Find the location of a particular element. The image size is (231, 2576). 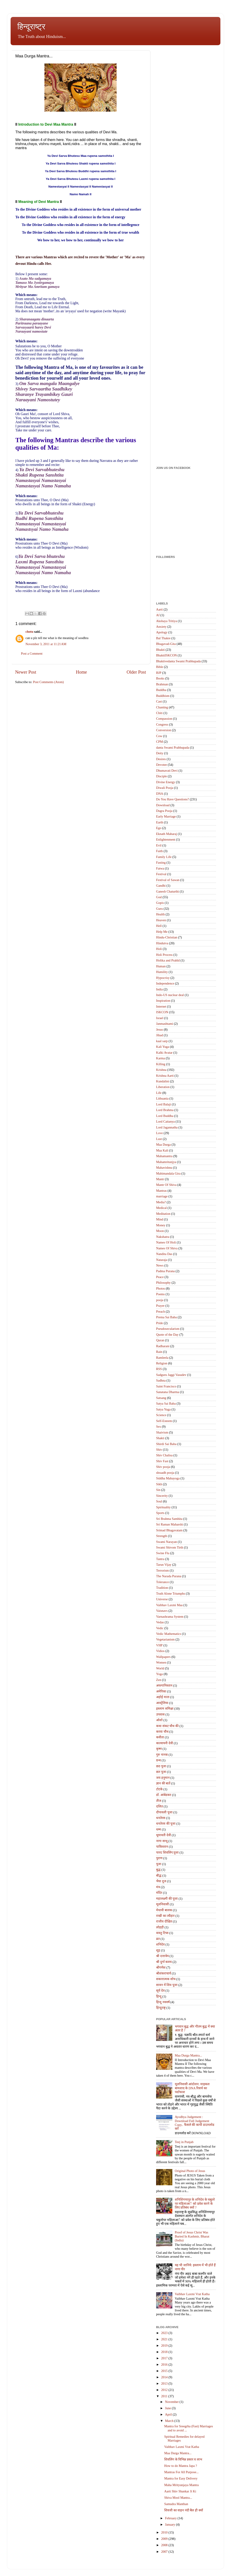

Help Me is located at coordinates (162, 931).